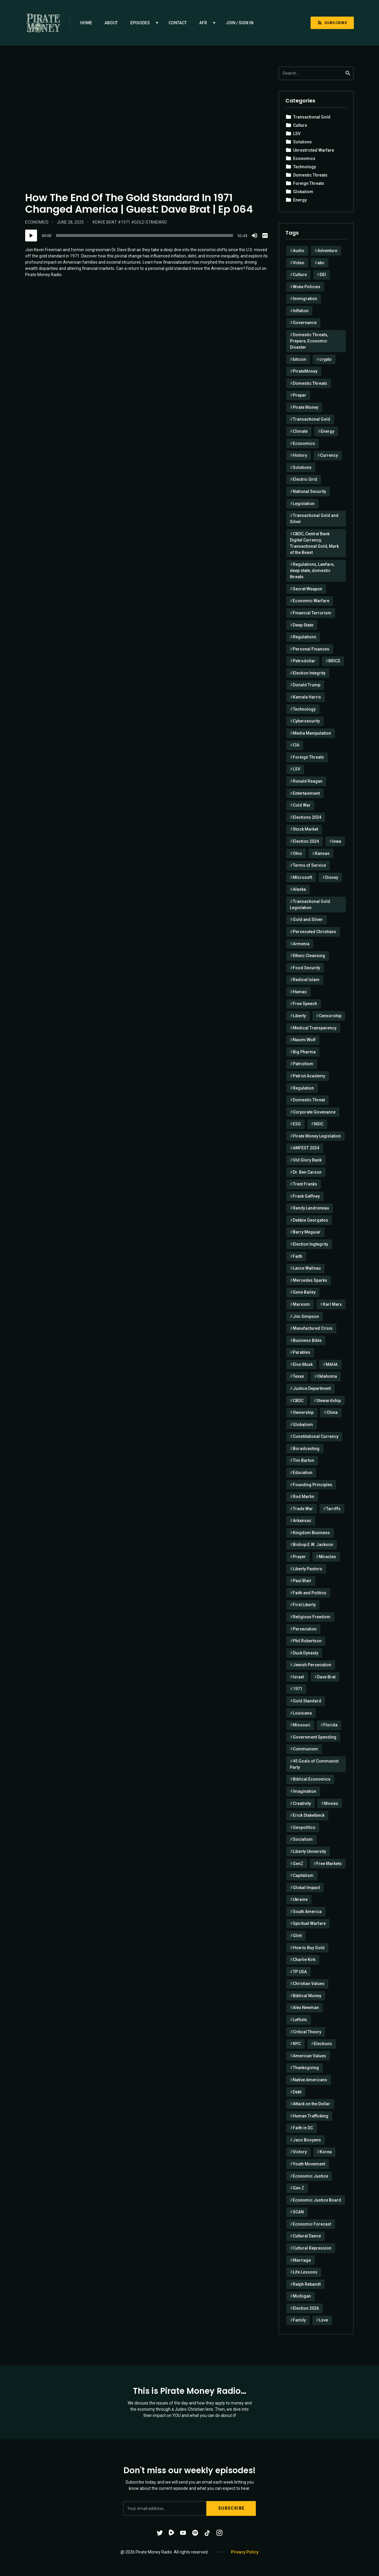 This screenshot has height=2576, width=379. Describe the element at coordinates (303, 1412) in the screenshot. I see `Ownership` at that location.